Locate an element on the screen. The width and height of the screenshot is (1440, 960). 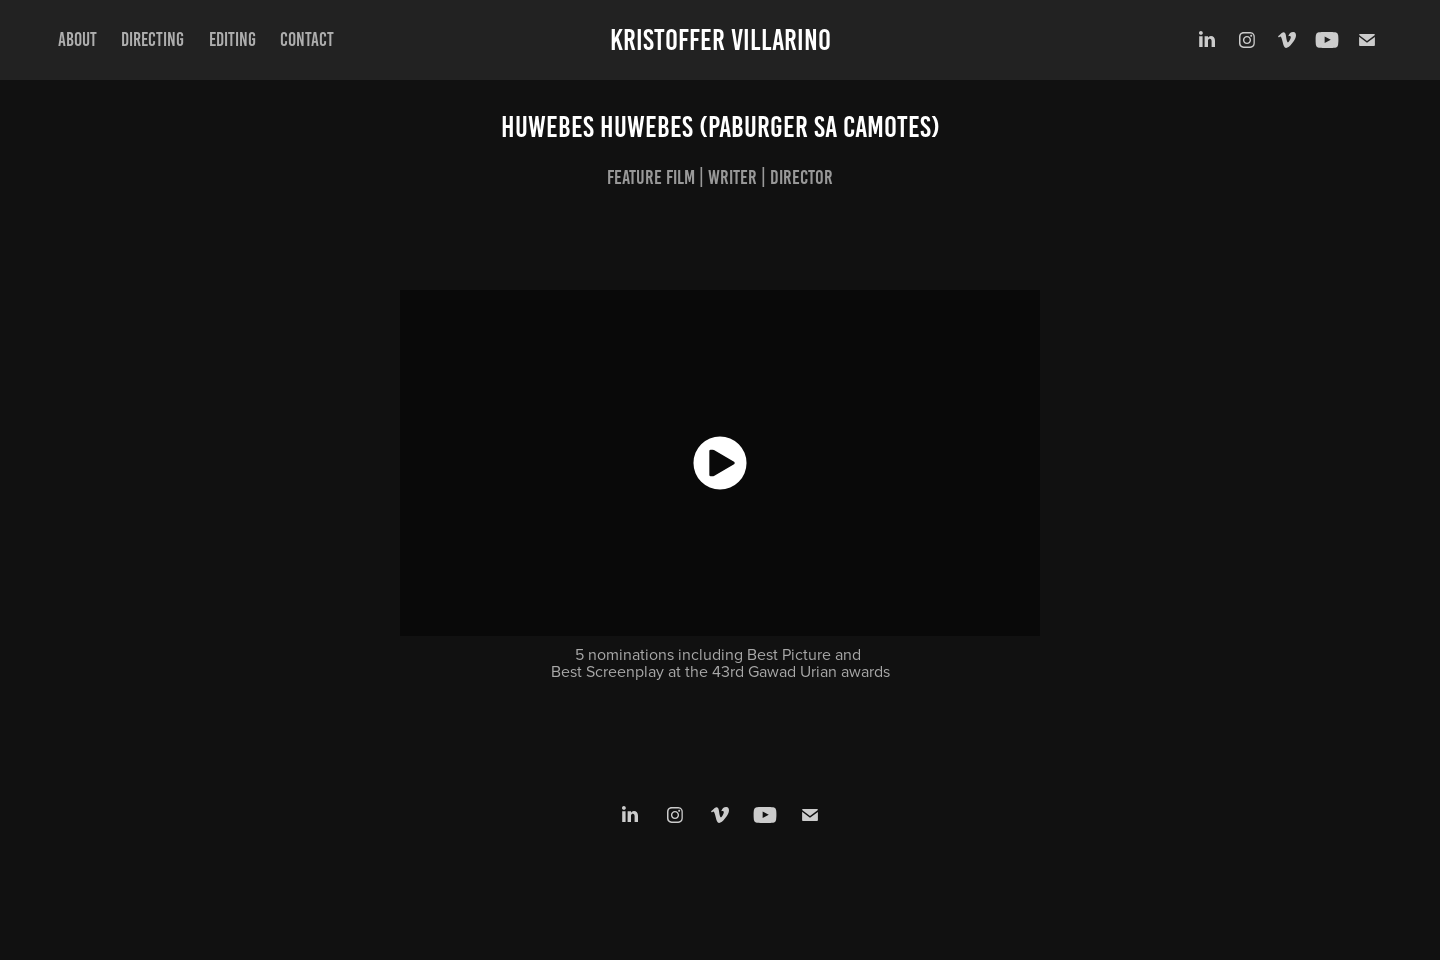
Editing is located at coordinates (232, 39).